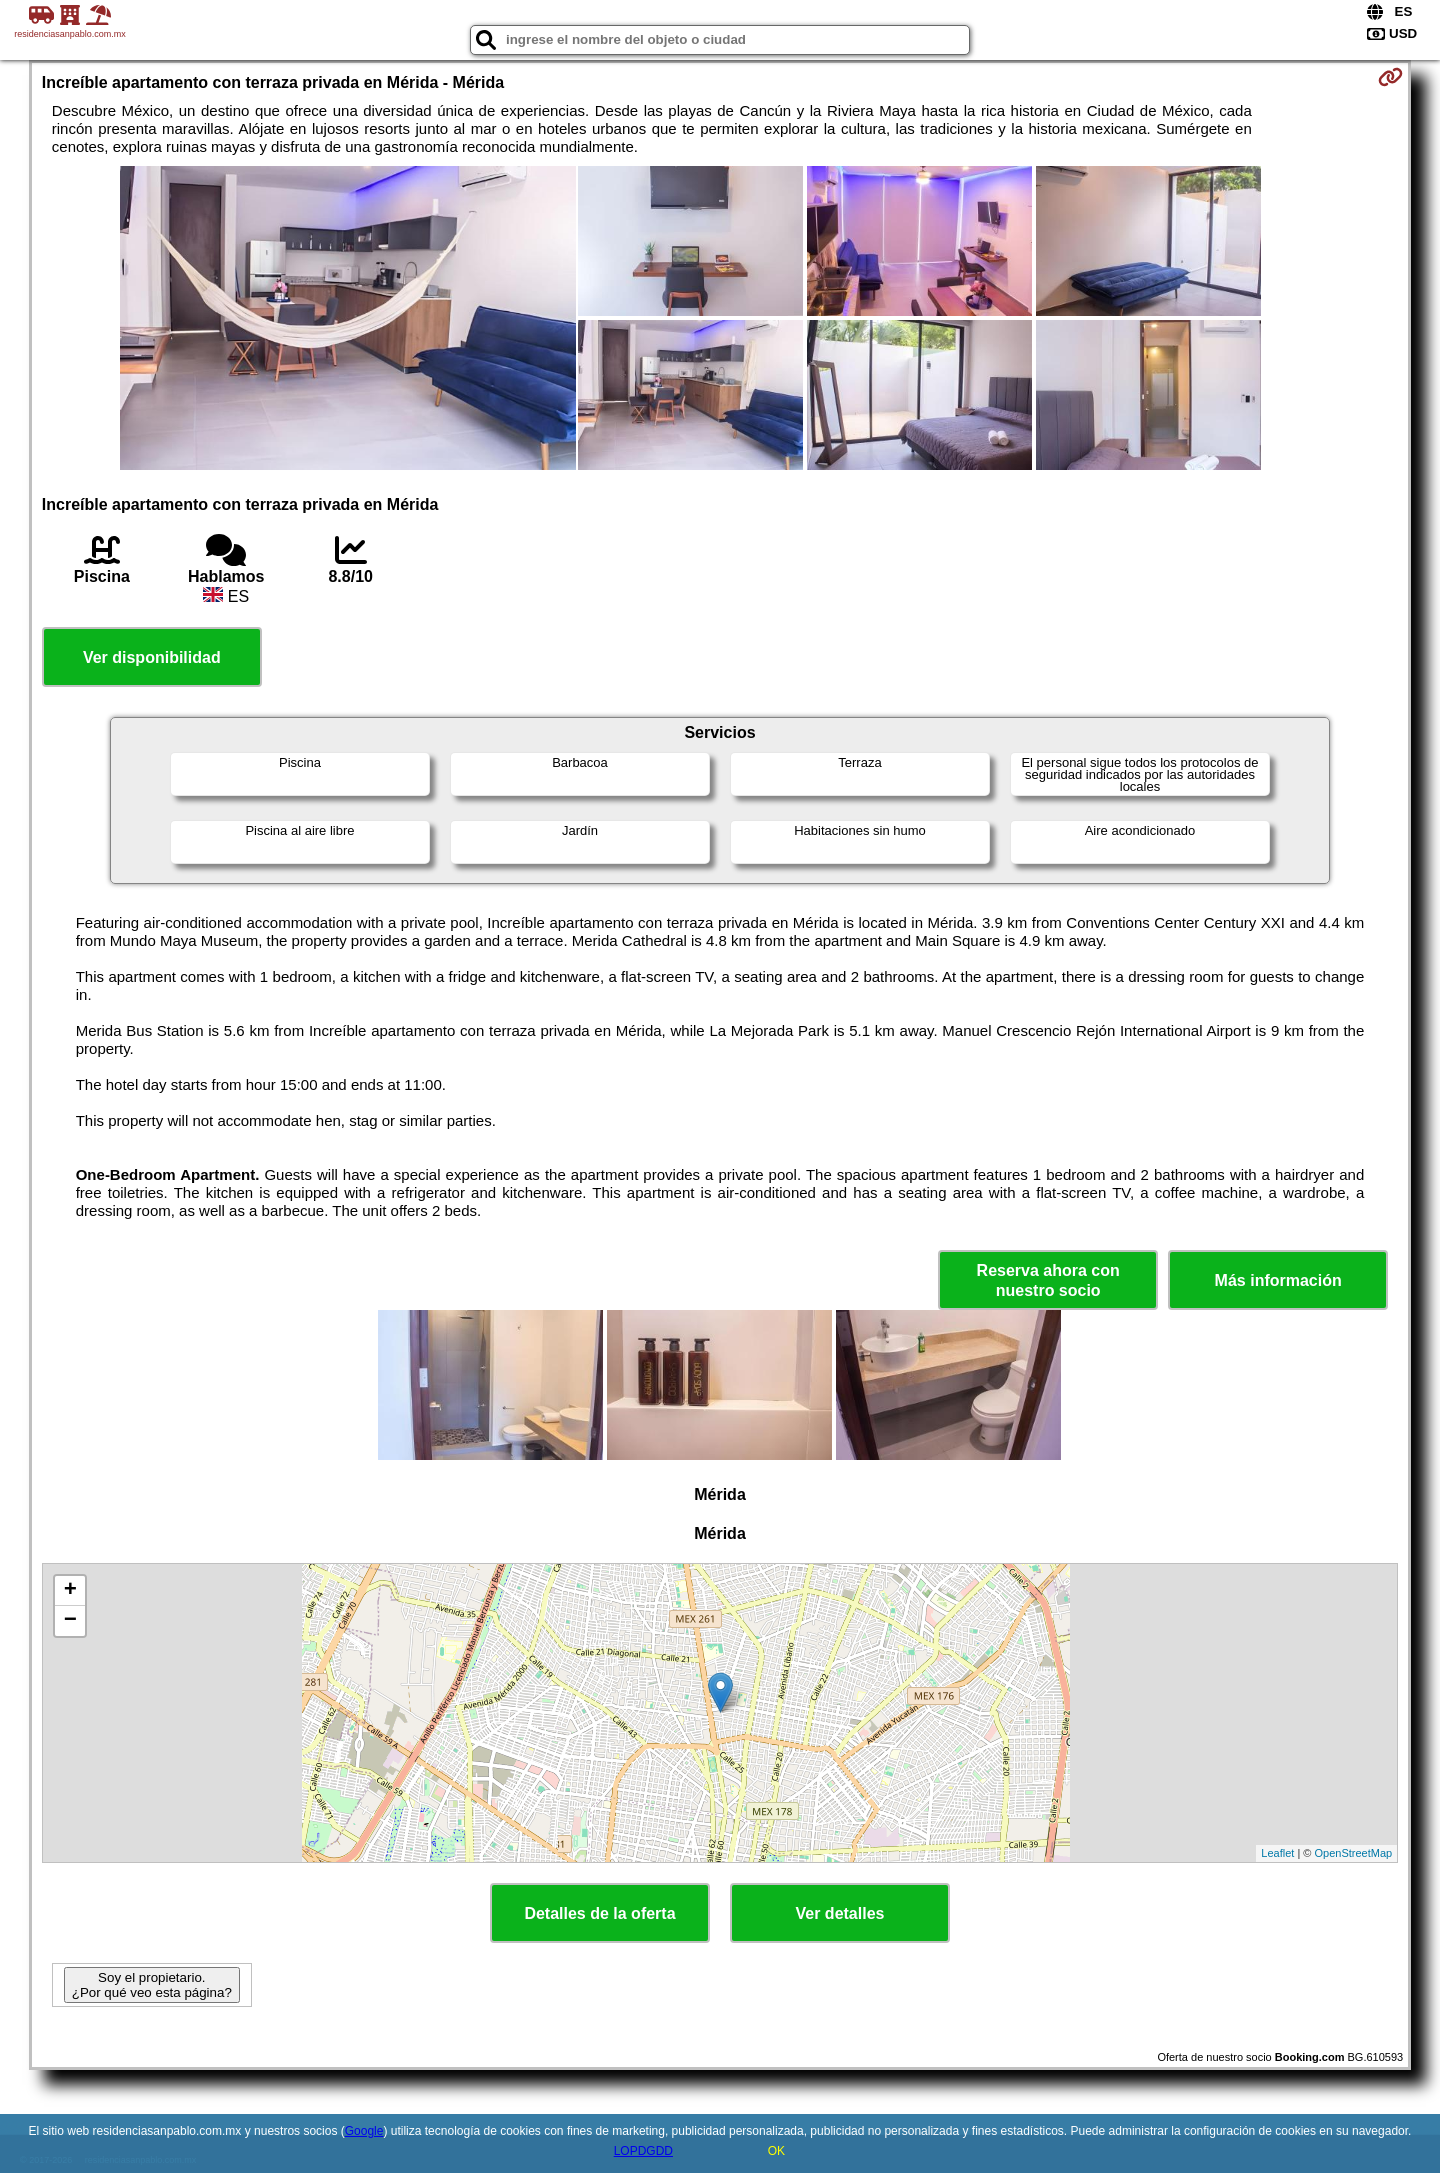  What do you see at coordinates (643, 2151) in the screenshot?
I see `LOPDGDD` at bounding box center [643, 2151].